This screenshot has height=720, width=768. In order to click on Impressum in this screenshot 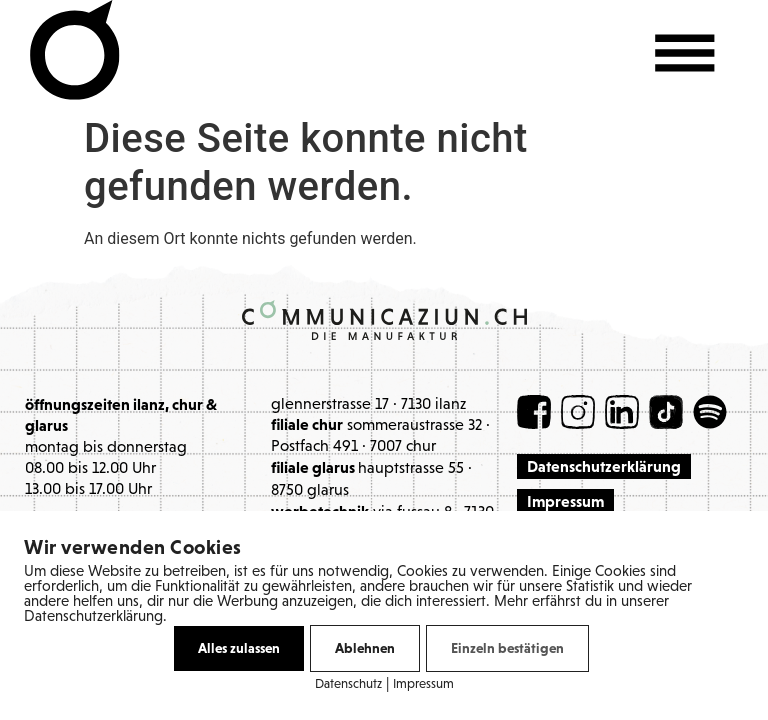, I will do `click(423, 684)`.